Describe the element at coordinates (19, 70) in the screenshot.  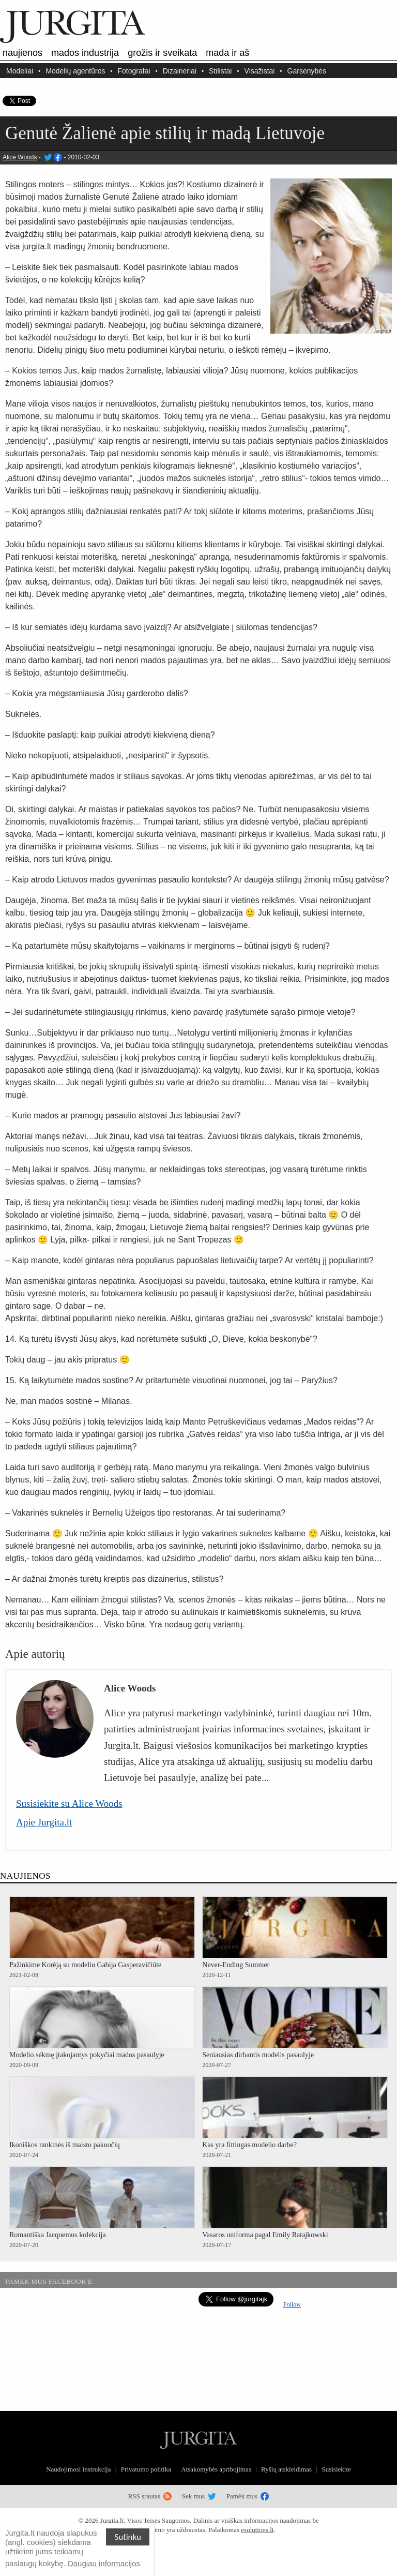
I see `Modeliai` at that location.